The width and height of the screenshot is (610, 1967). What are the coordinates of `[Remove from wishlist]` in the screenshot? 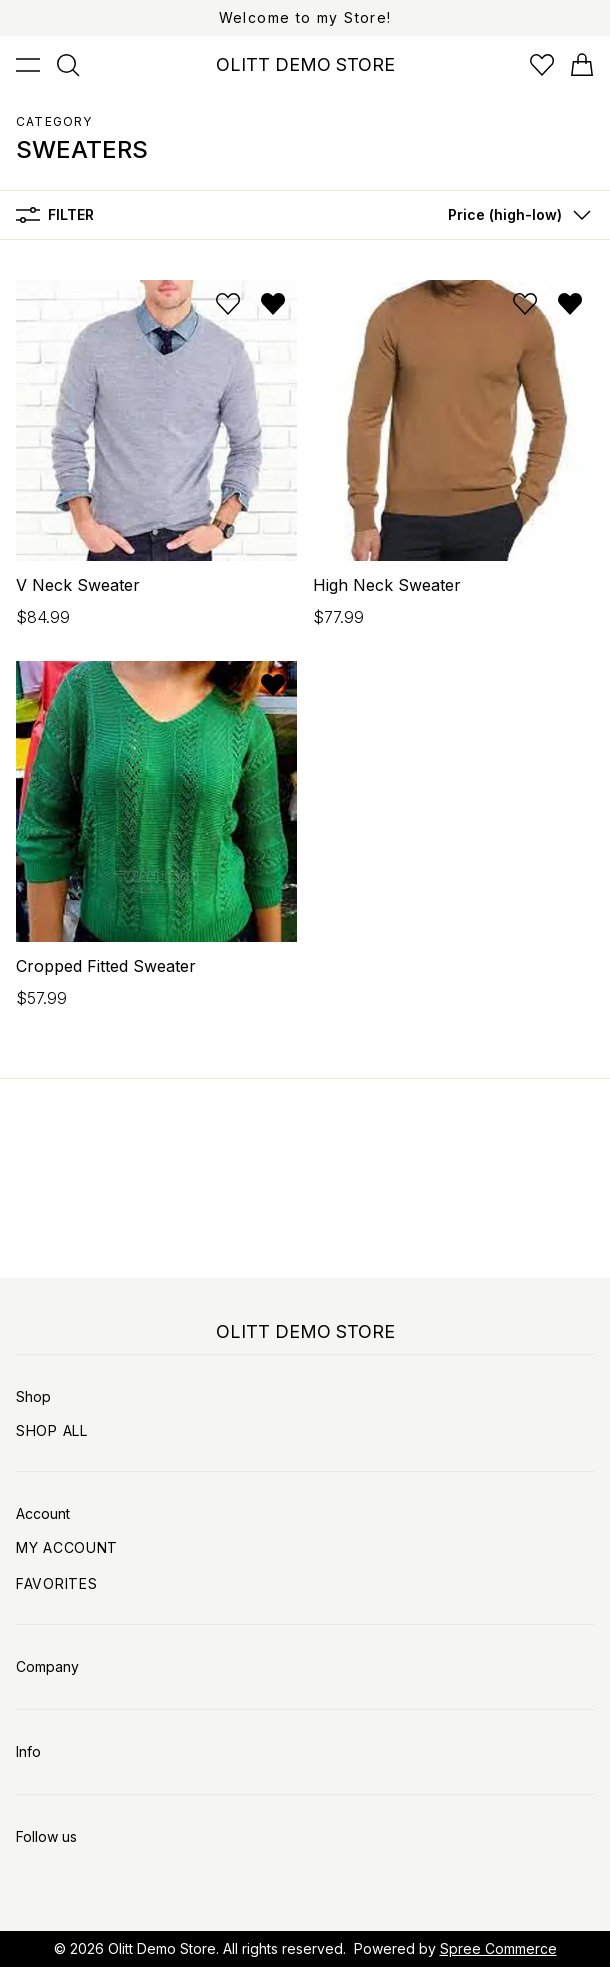 It's located at (273, 304).